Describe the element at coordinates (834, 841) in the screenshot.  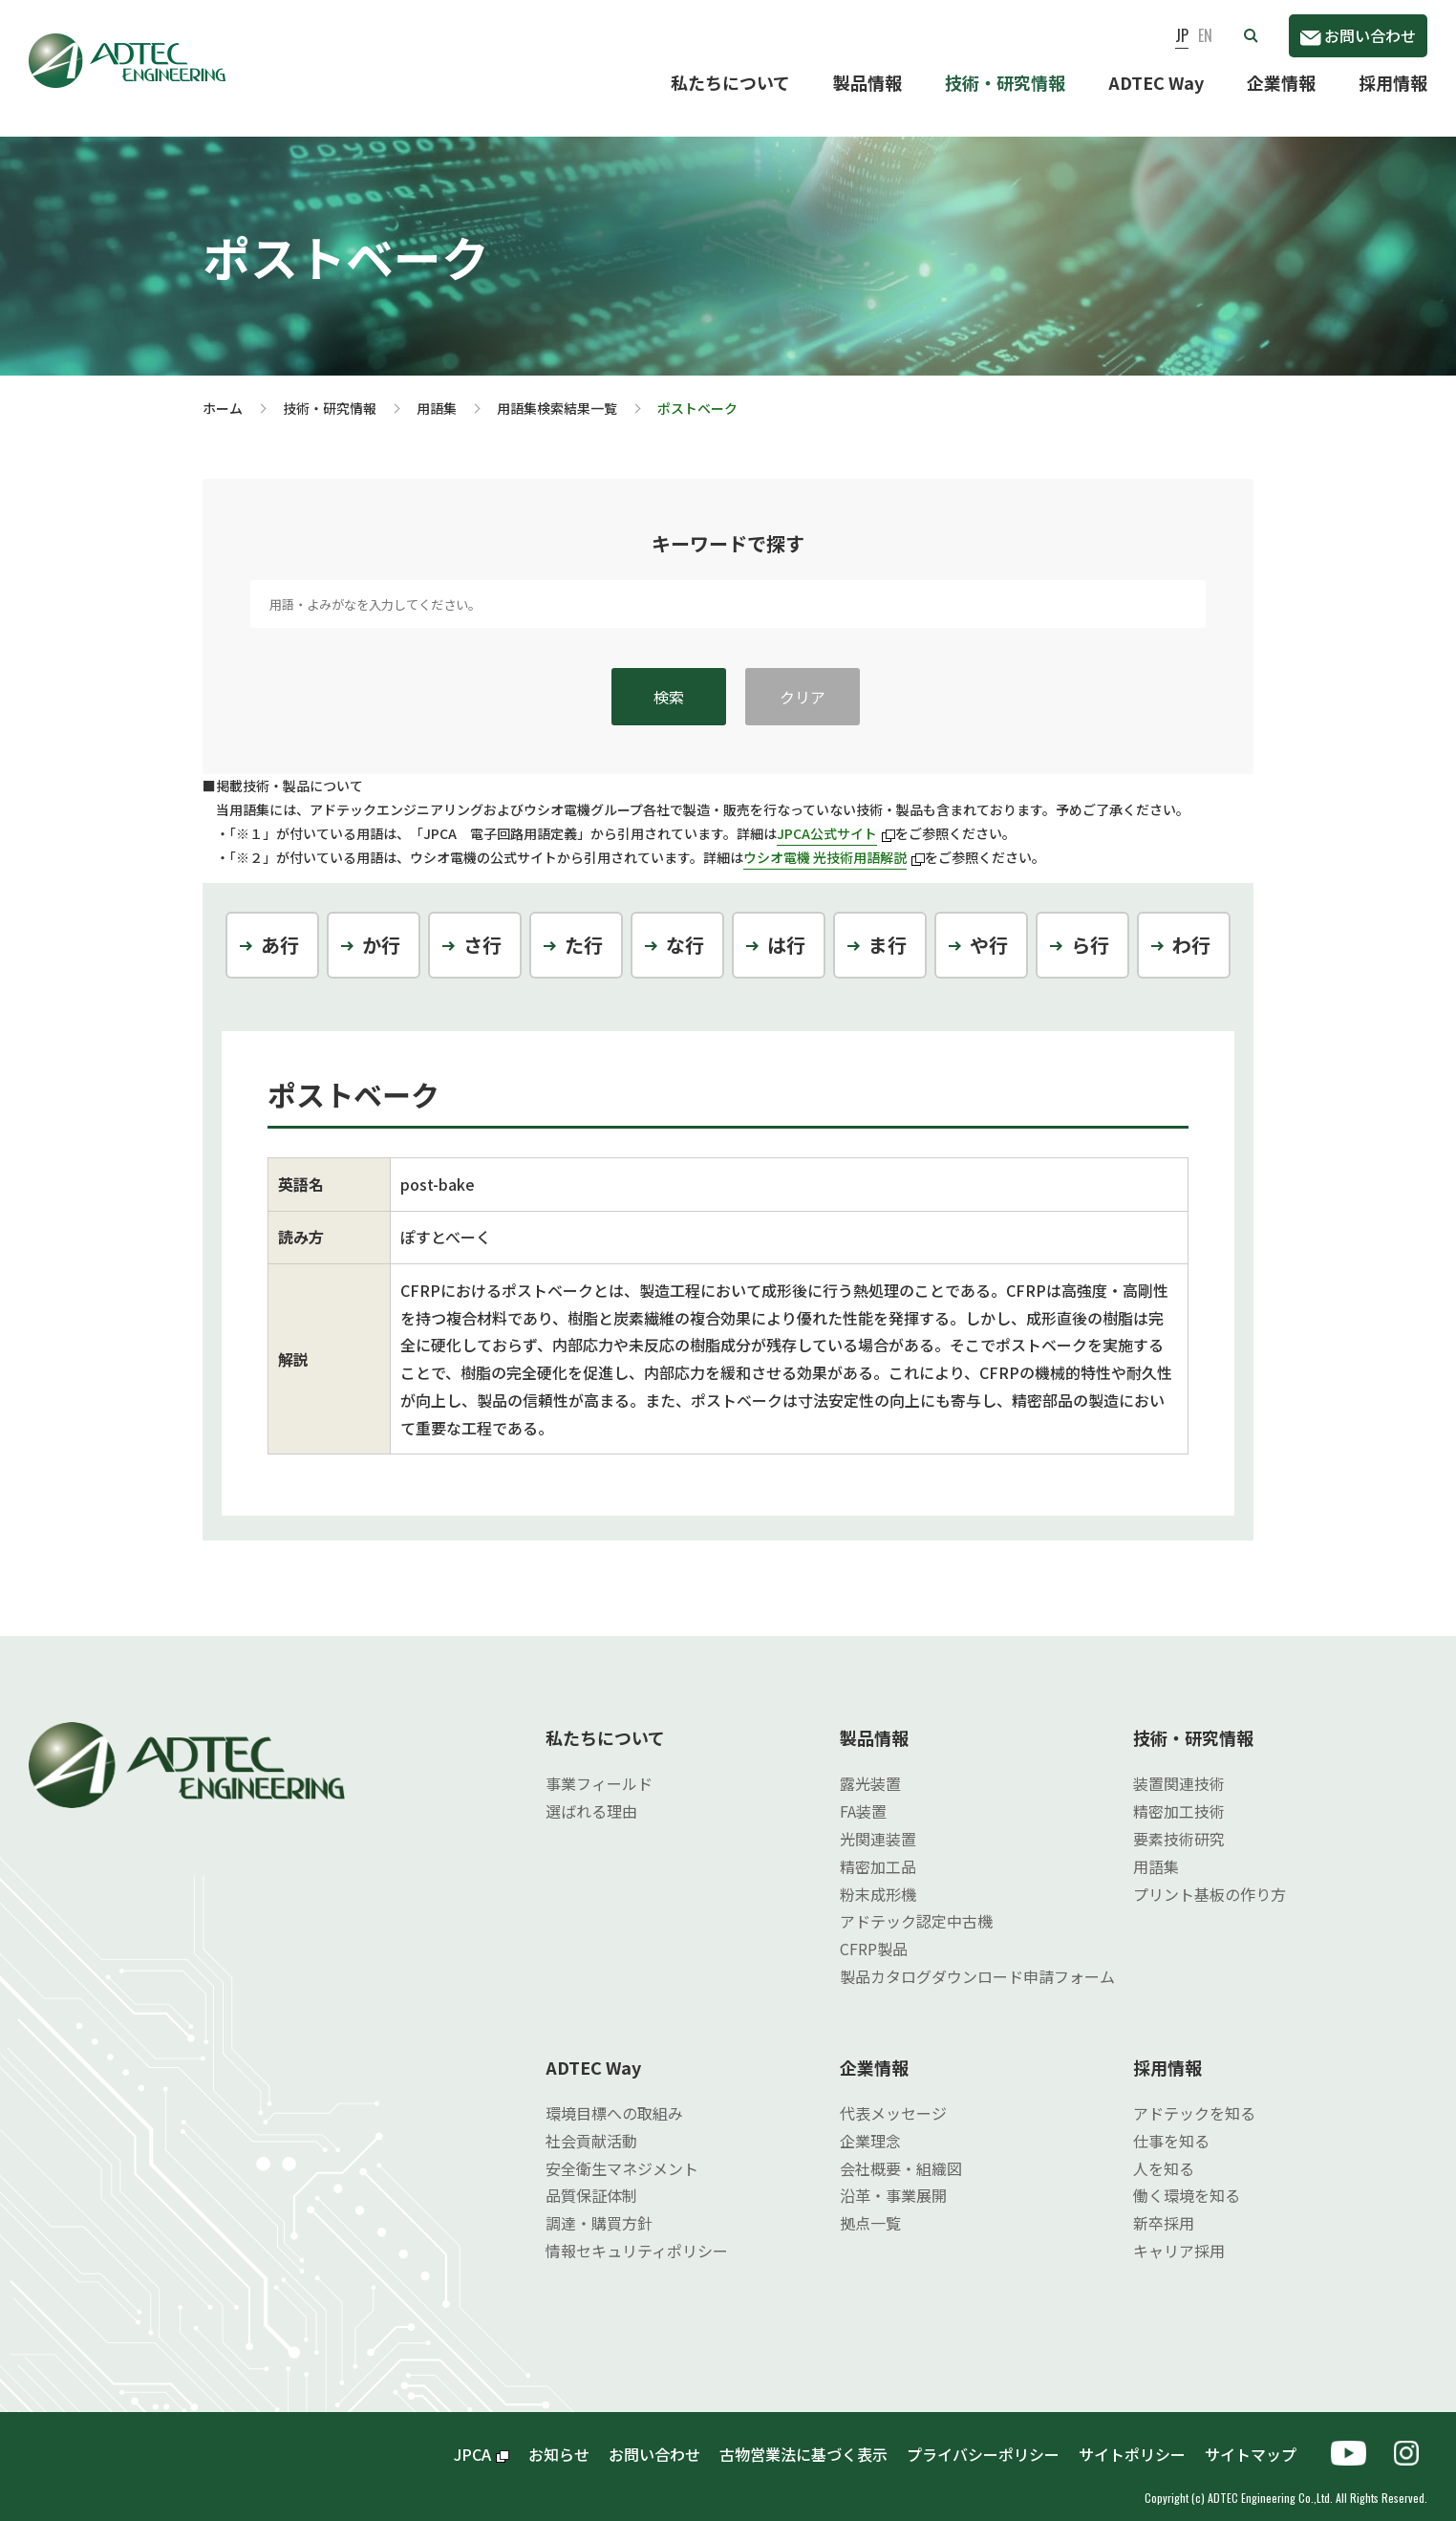
I see `ウシオ電機 光技術用語解説` at that location.